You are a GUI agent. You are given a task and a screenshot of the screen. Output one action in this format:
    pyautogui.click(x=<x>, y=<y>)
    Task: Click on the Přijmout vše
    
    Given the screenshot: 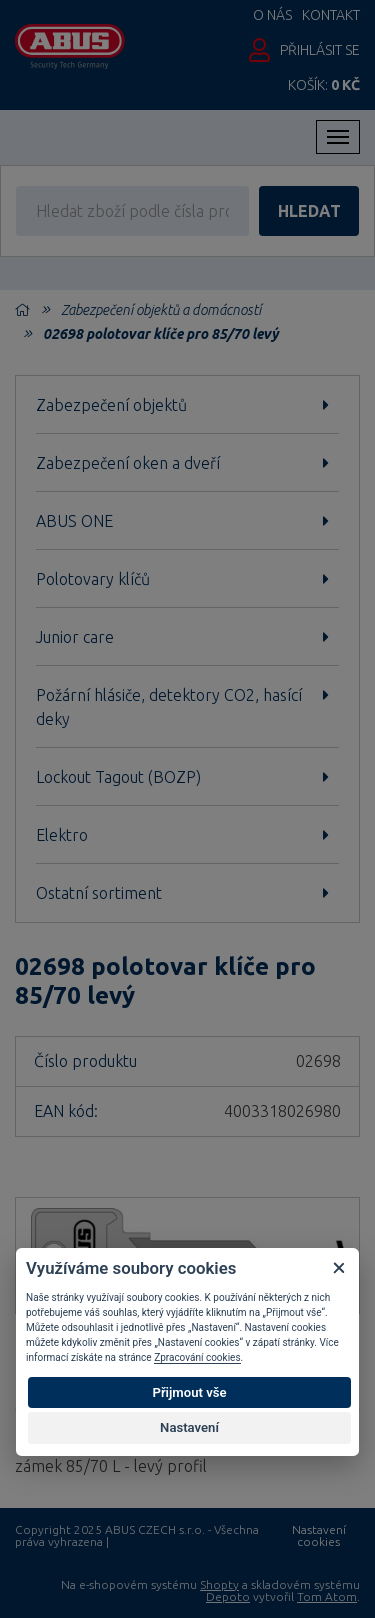 What is the action you would take?
    pyautogui.click(x=189, y=1392)
    